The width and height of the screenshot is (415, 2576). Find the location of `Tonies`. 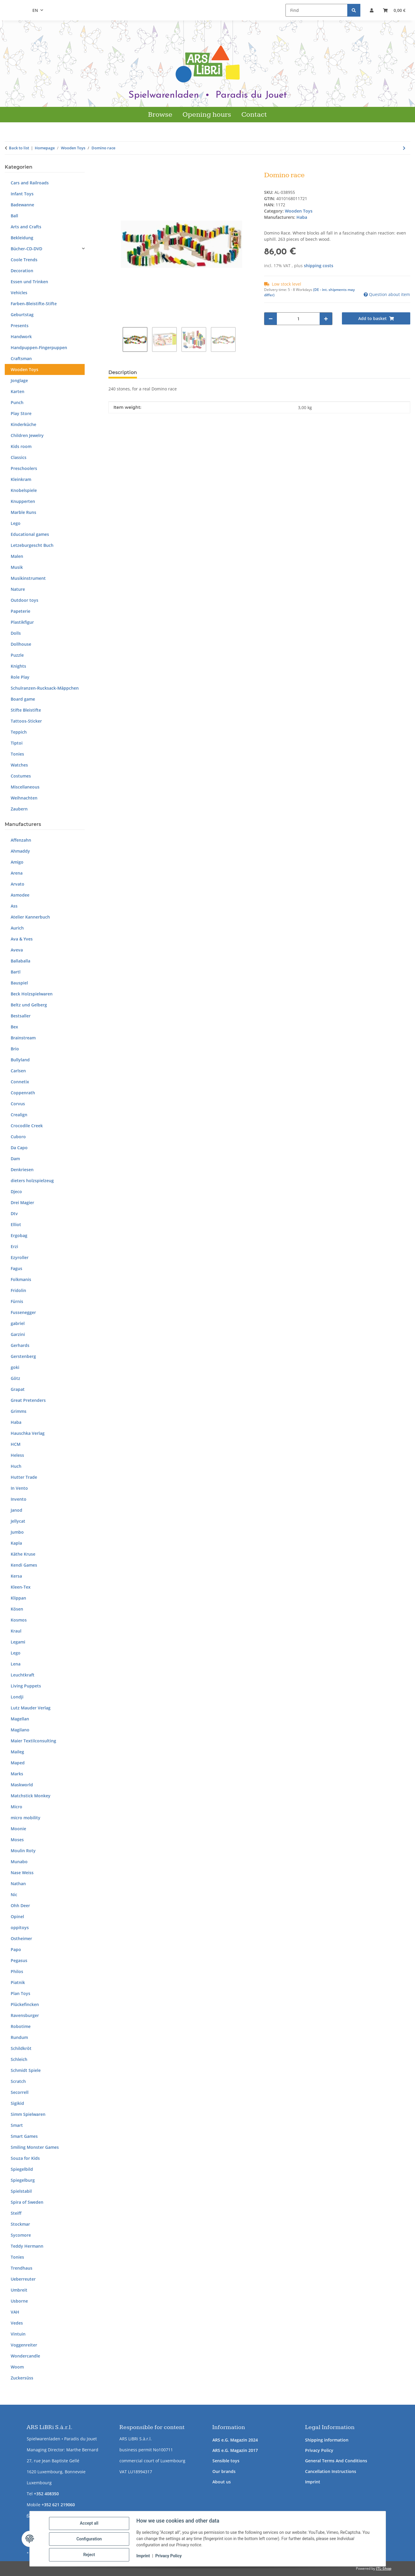

Tonies is located at coordinates (17, 754).